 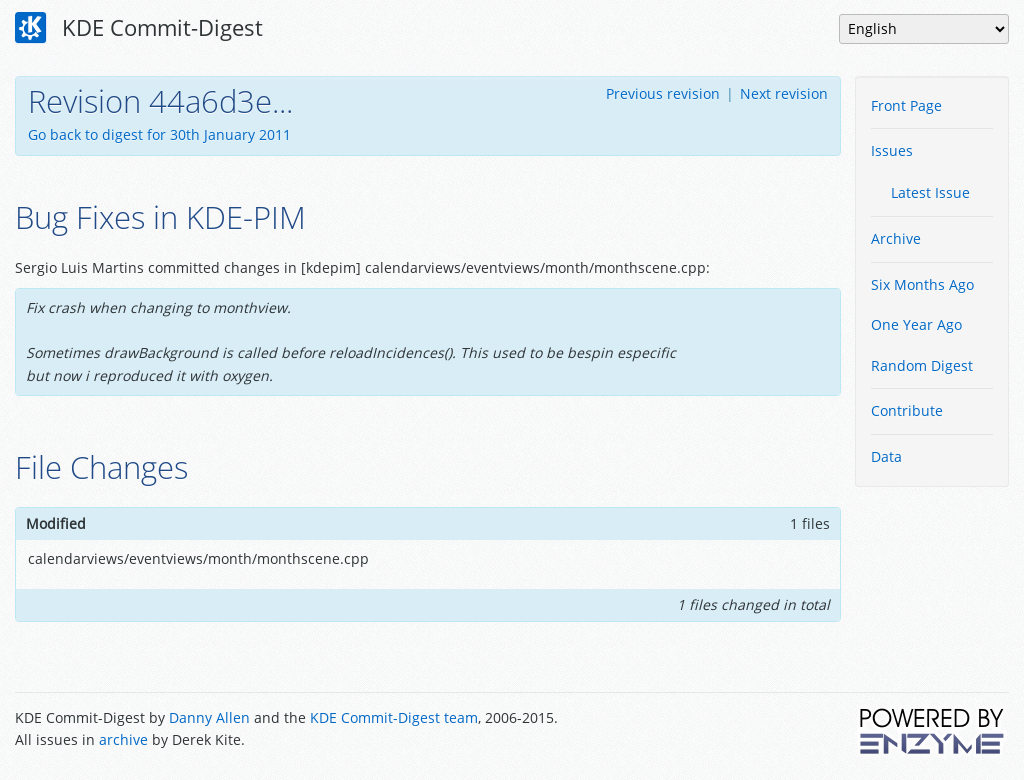 I want to click on Issues, so click(x=892, y=150).